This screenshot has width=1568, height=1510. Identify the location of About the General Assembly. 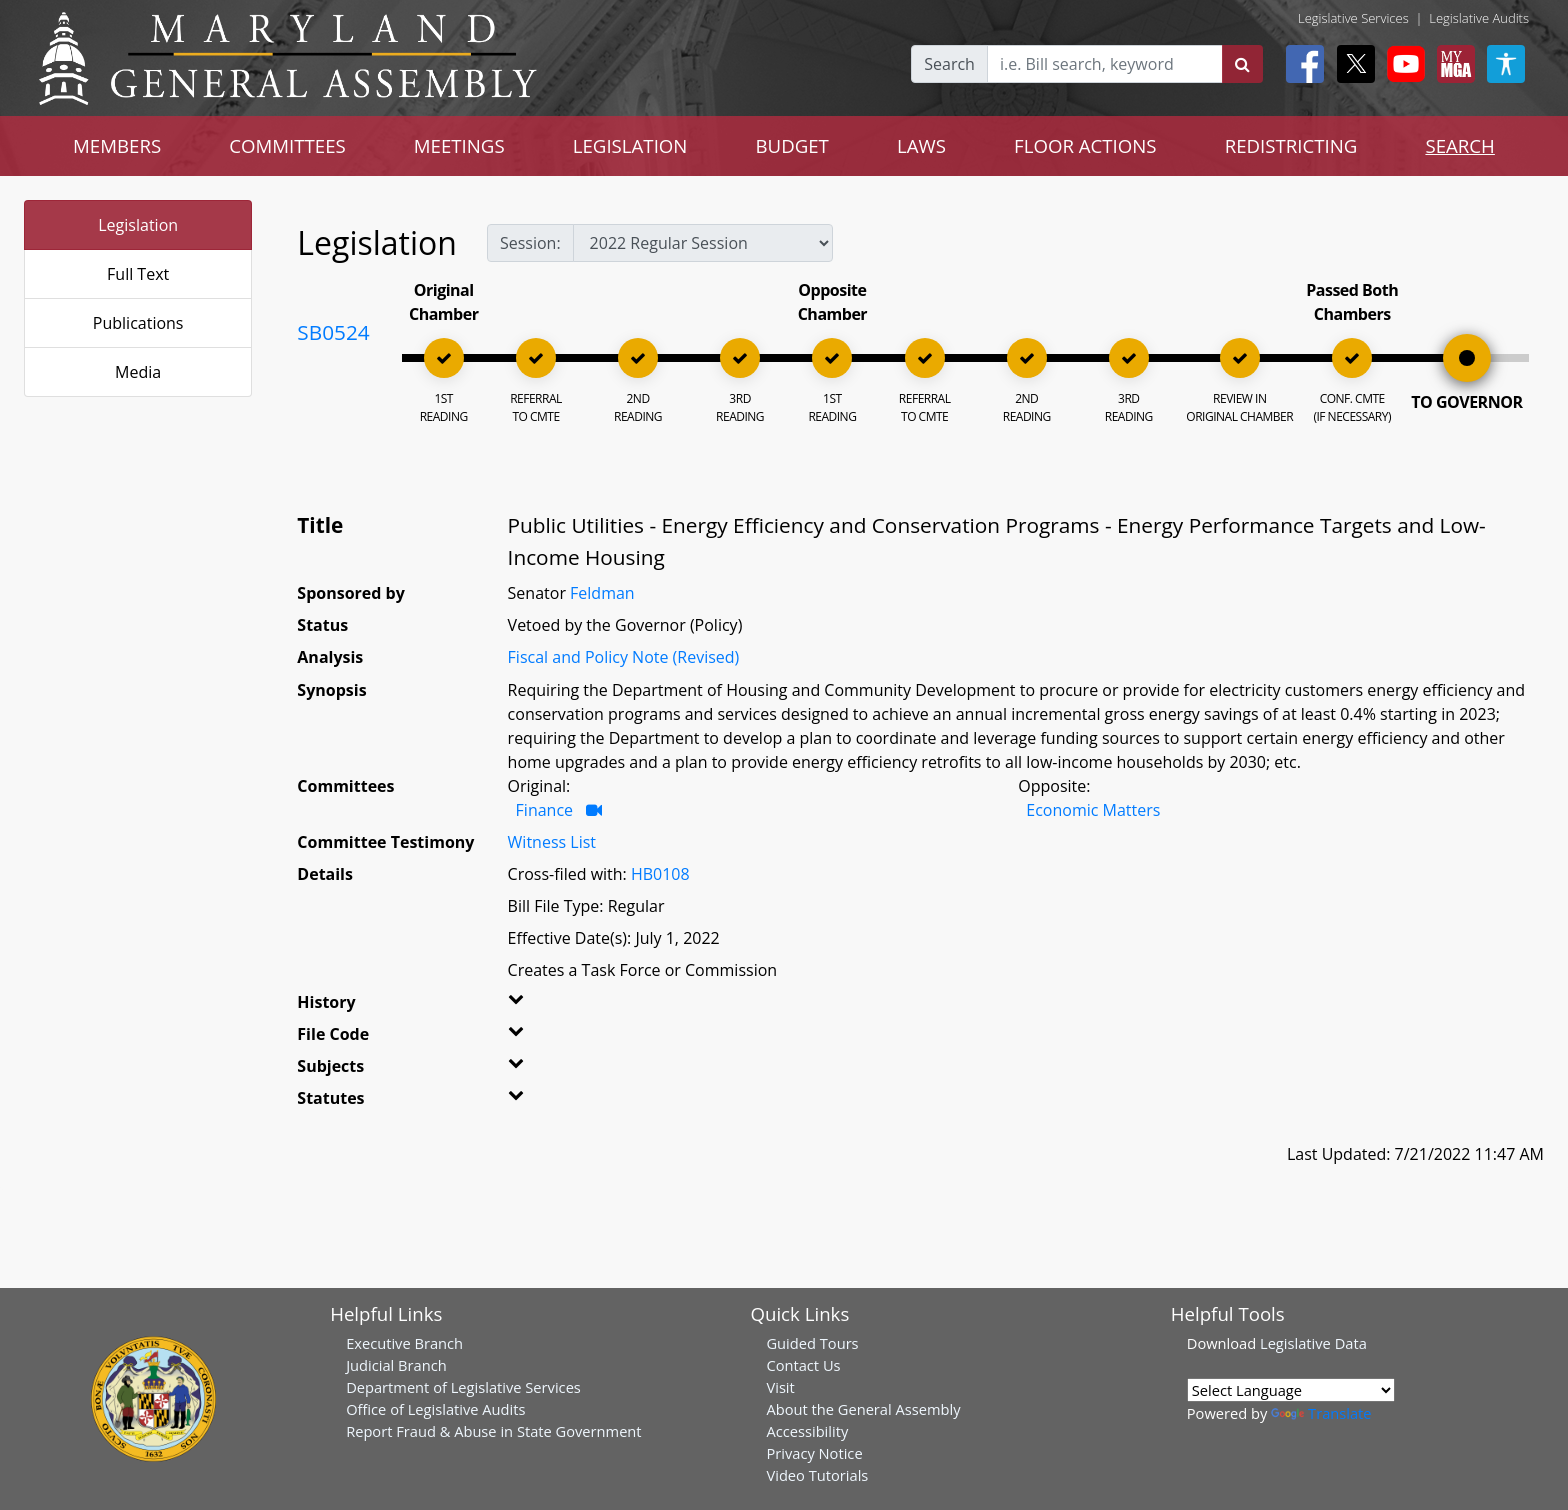
(863, 1409).